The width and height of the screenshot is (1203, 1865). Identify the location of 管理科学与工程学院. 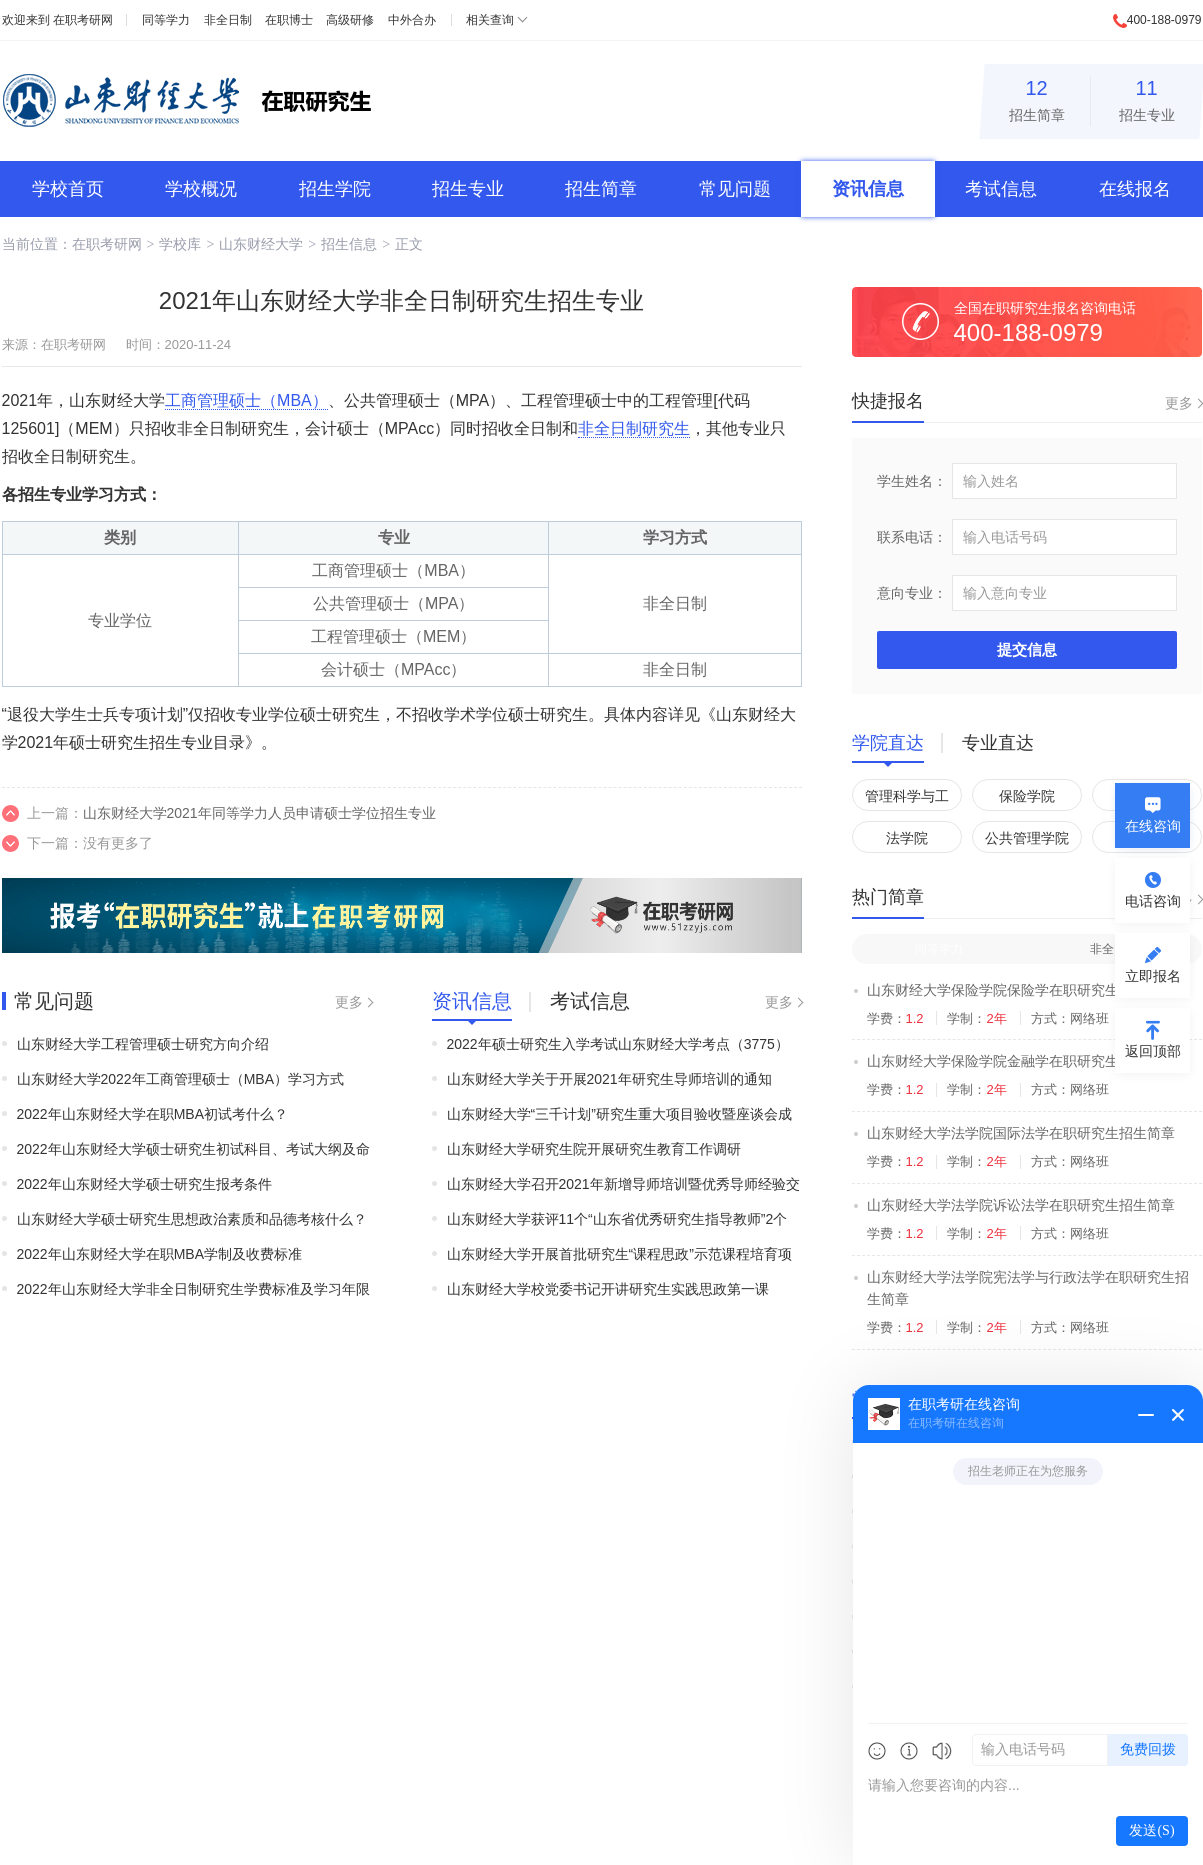
(907, 799).